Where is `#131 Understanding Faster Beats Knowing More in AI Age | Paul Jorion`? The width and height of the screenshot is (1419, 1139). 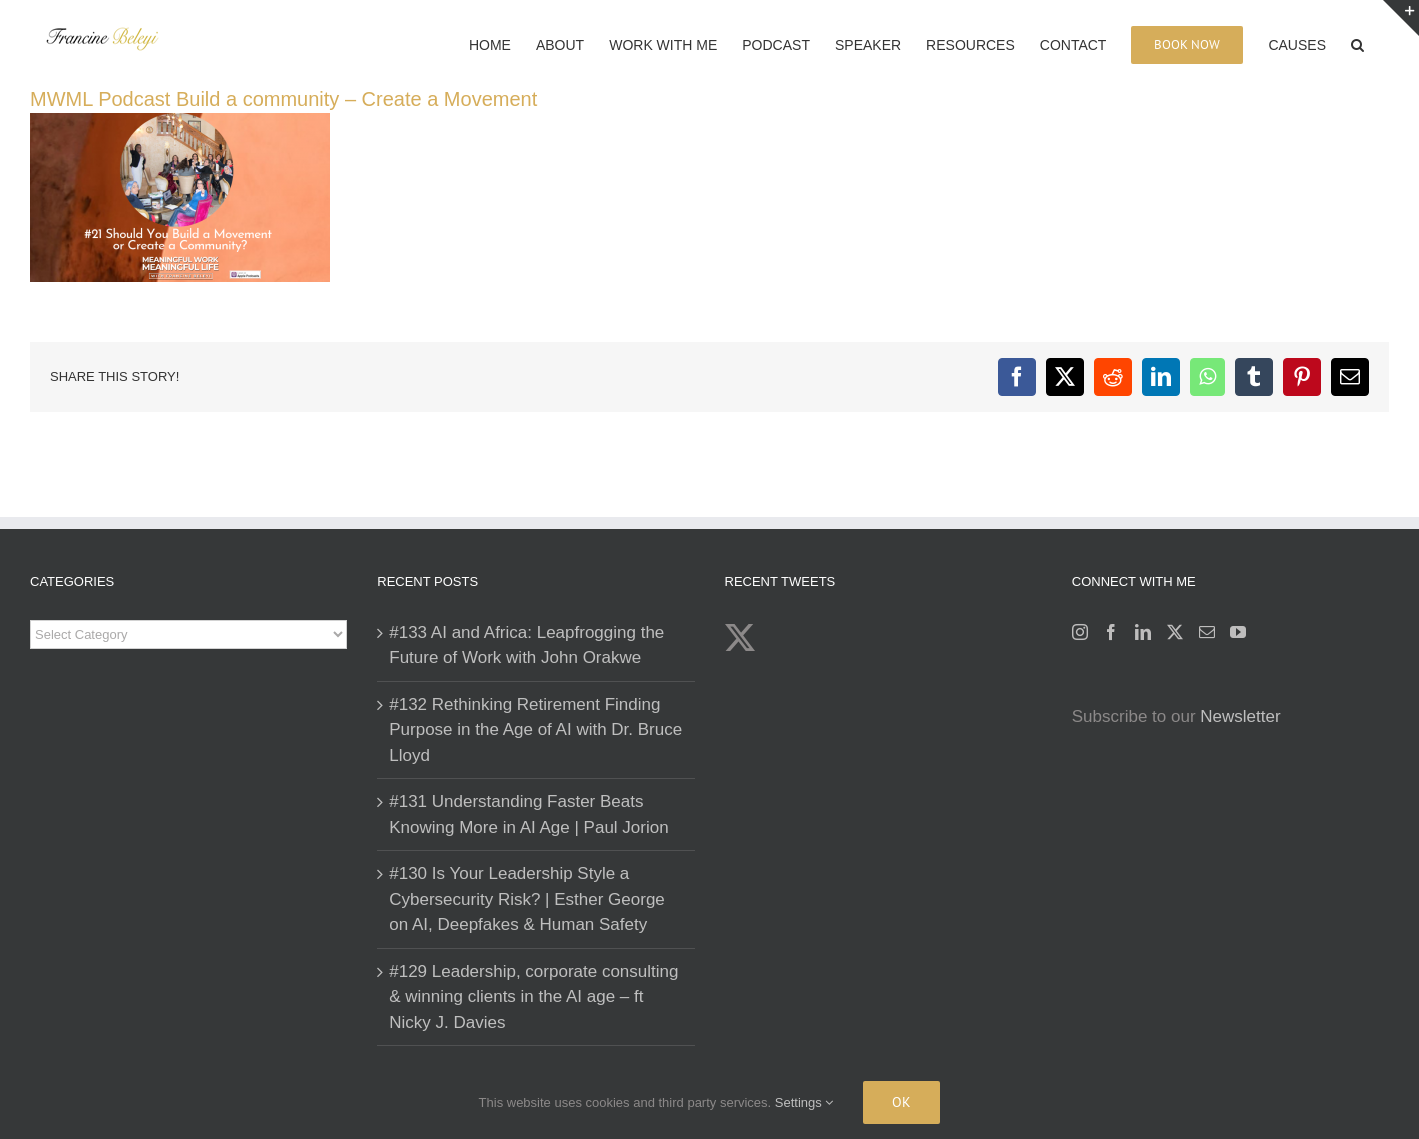 #131 Understanding Faster Beats Knowing More in AI Age | Paul Jorion is located at coordinates (528, 814).